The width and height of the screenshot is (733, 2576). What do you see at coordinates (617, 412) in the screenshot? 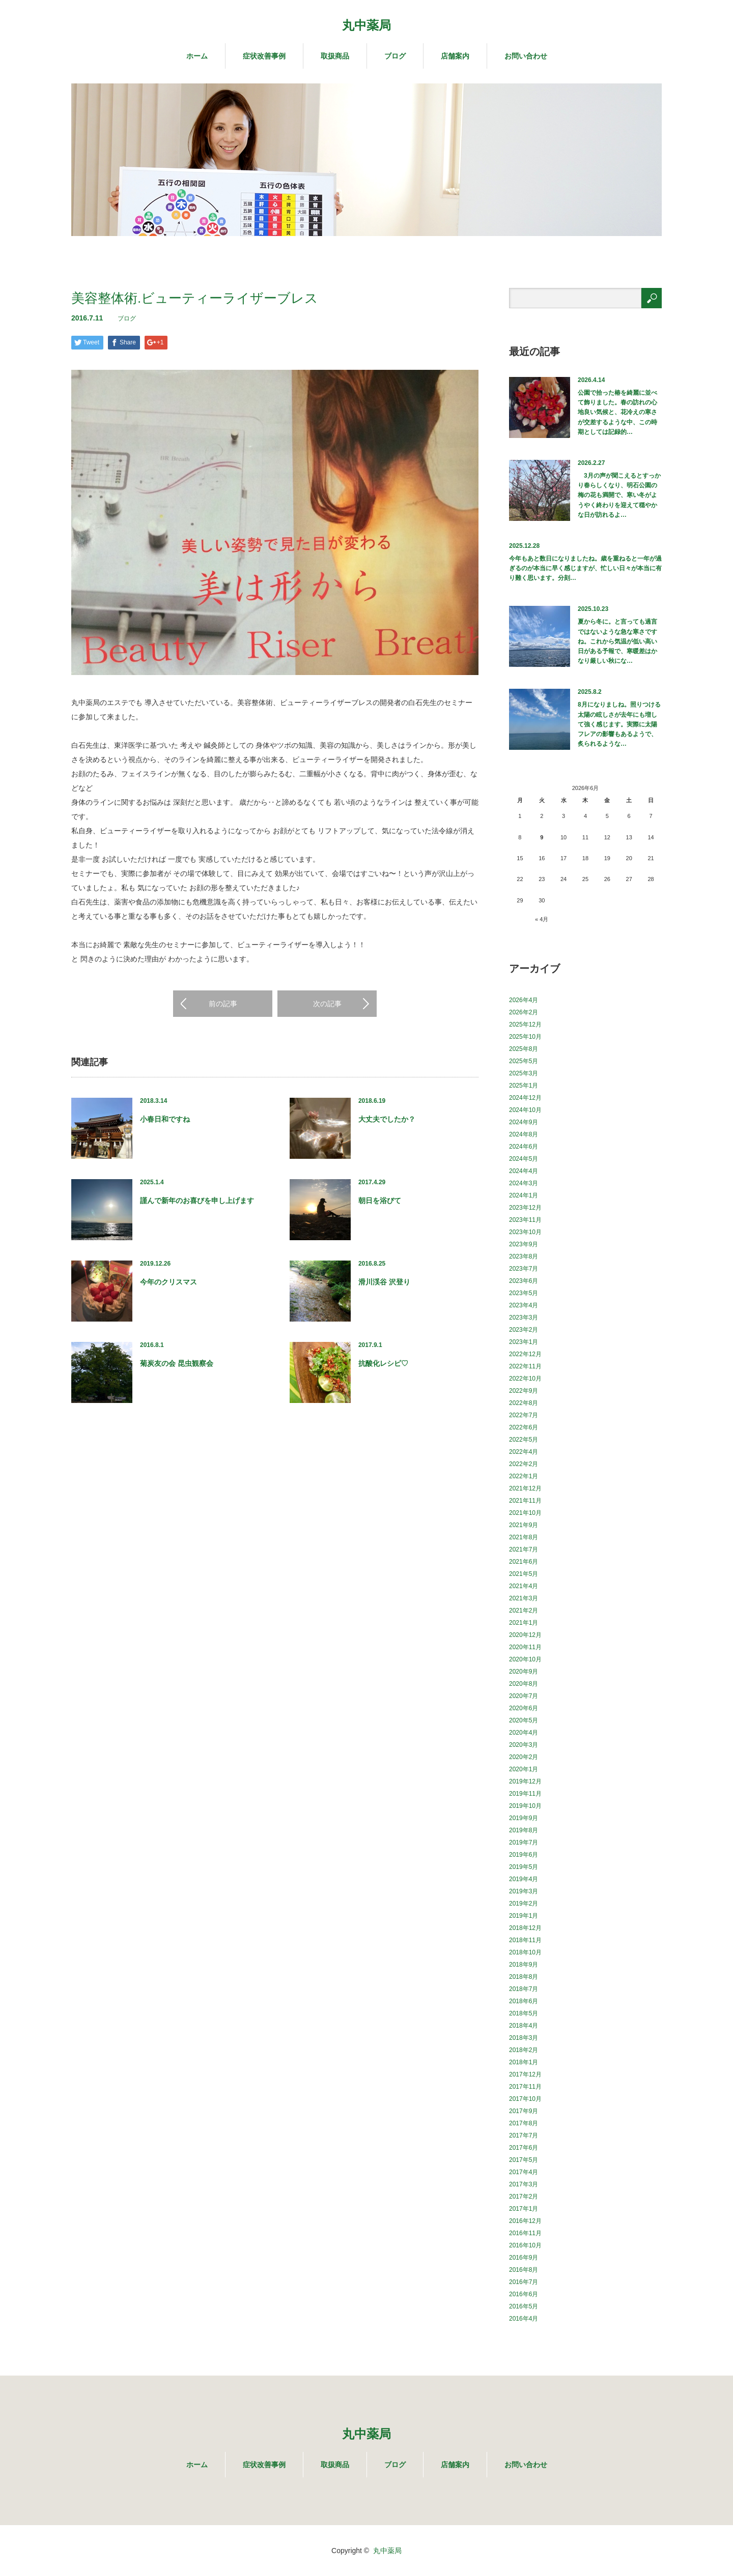
I see `公園で拾った椿を綺麗に並べて飾りました。春の訪れの心地良い気候と、花冷えの寒さが交差するような中、この時期としては記録的…` at bounding box center [617, 412].